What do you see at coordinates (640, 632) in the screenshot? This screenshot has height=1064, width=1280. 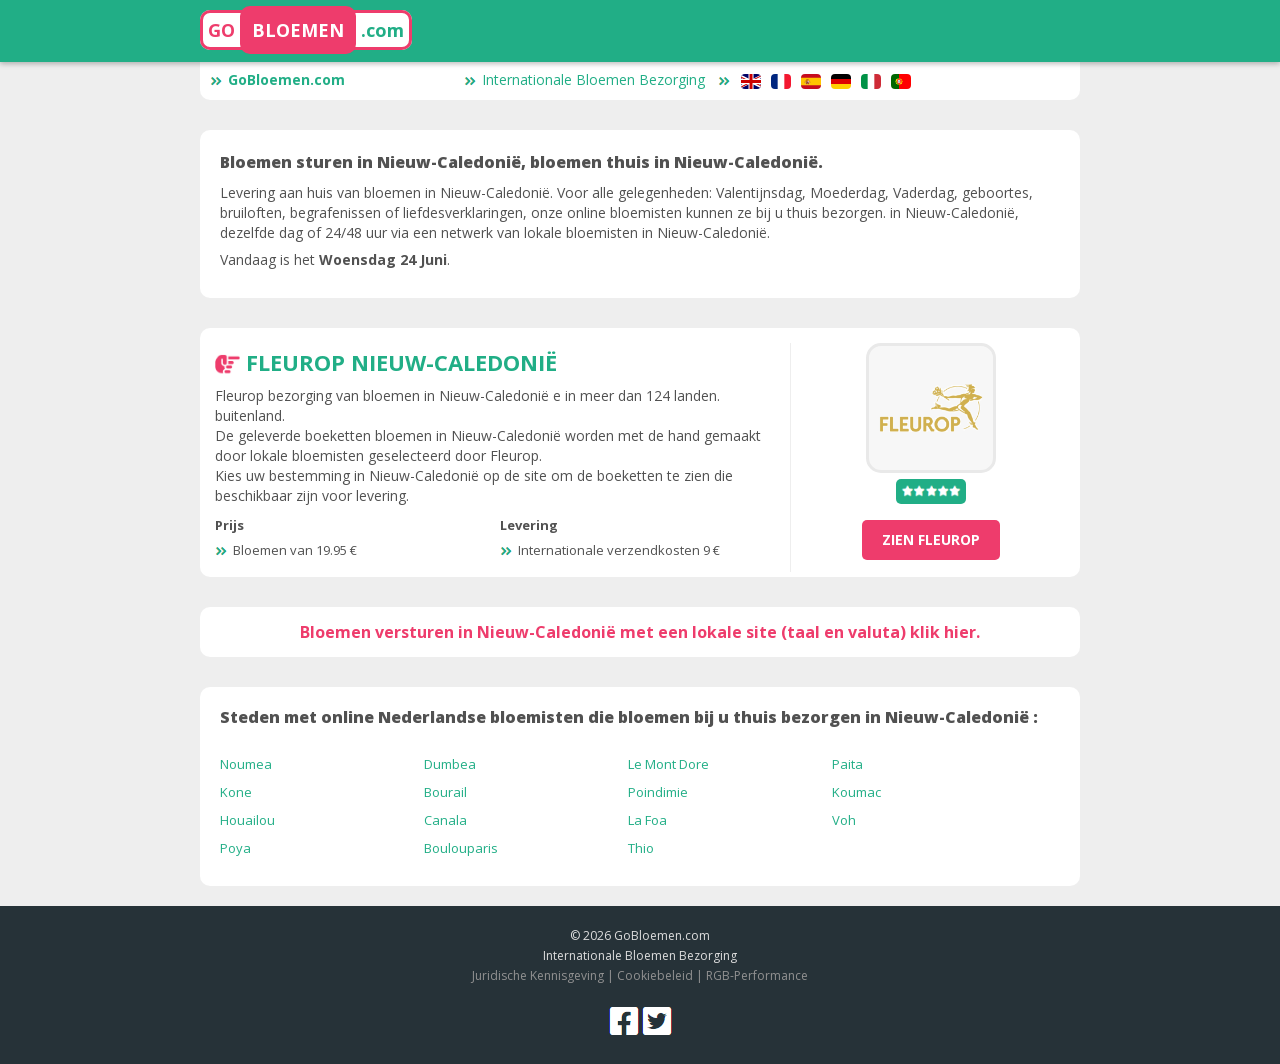 I see `Bloemen versturen in Nieuw-Caledonië met een lokale site (taal en valuta) klik hier.` at bounding box center [640, 632].